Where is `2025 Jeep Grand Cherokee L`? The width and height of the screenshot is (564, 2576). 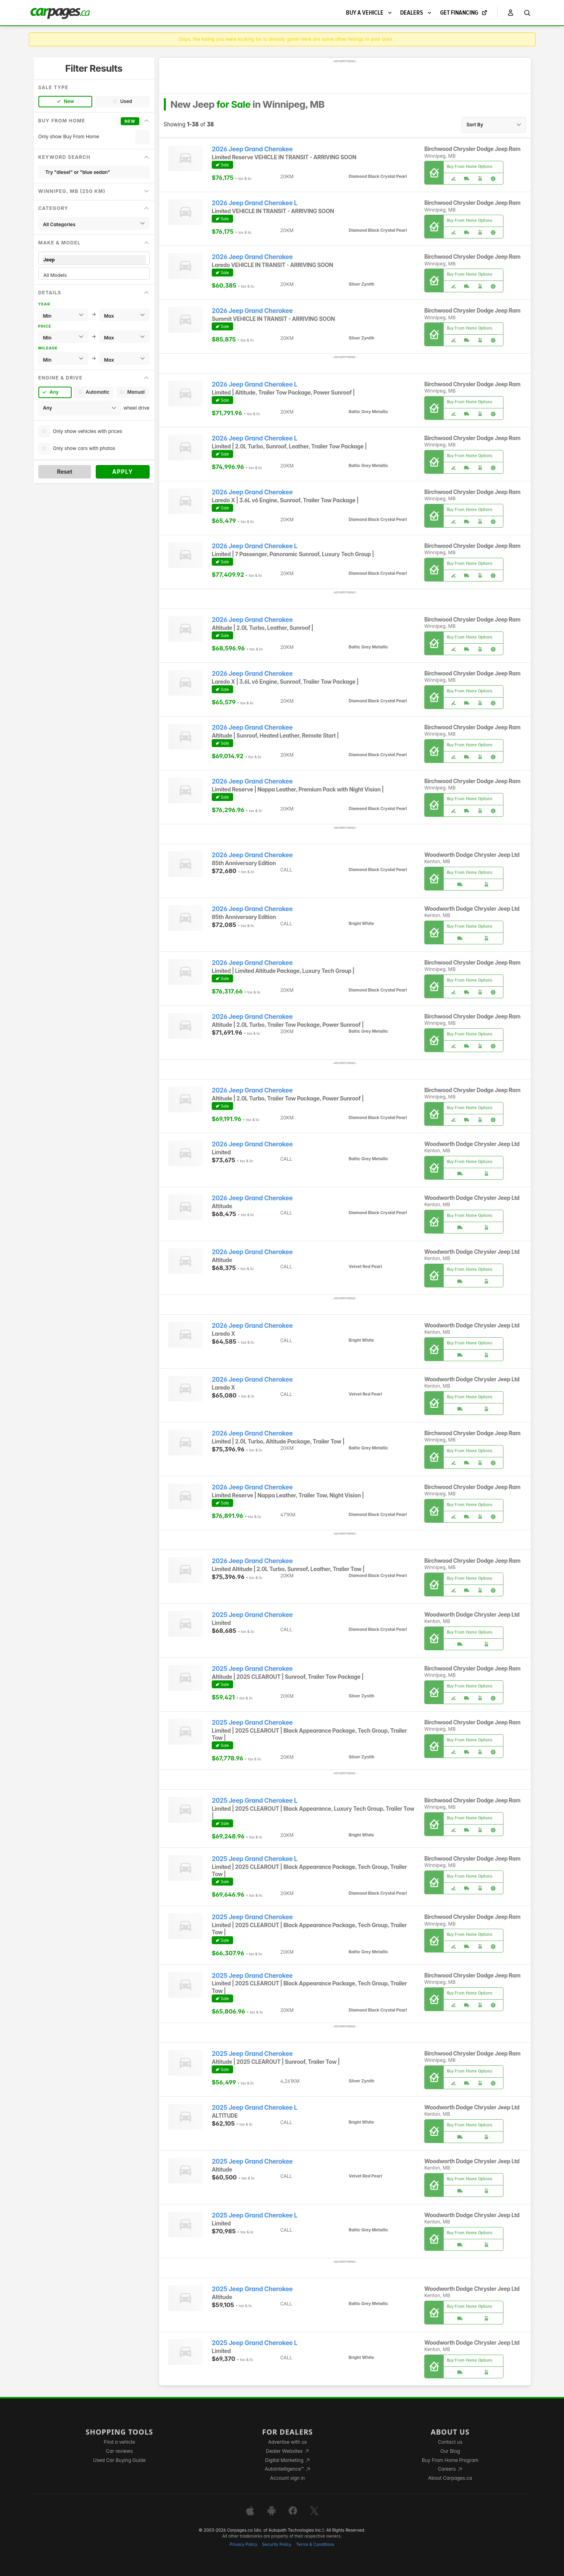 2025 Jeep Grand Cherokee L is located at coordinates (255, 1800).